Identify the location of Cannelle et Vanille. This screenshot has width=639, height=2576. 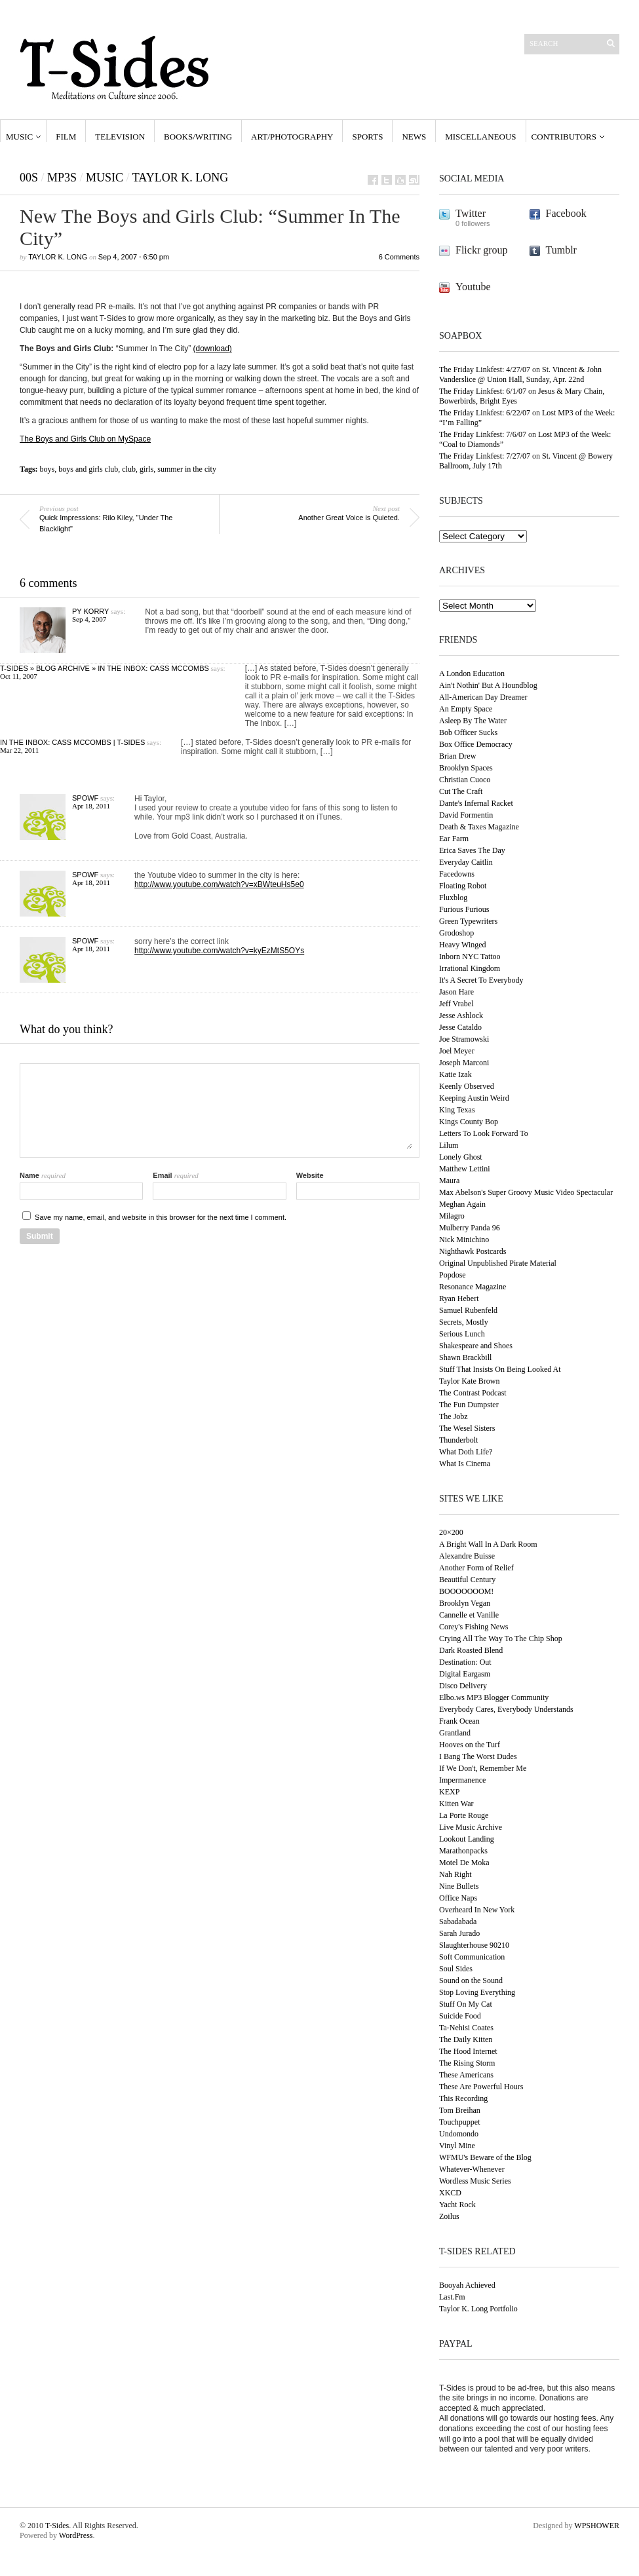
(469, 1614).